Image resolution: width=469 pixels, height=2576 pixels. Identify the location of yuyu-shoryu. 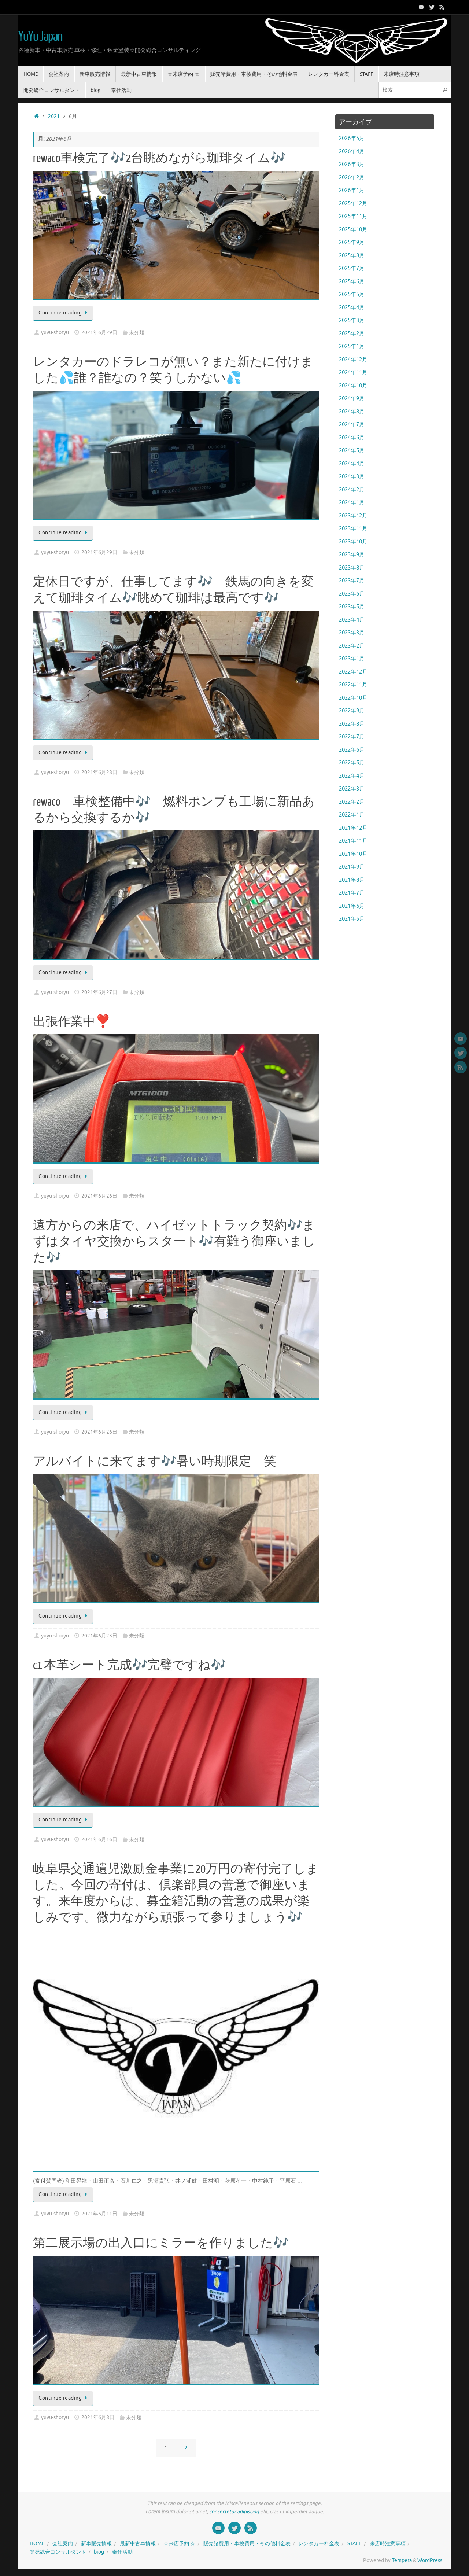
(55, 332).